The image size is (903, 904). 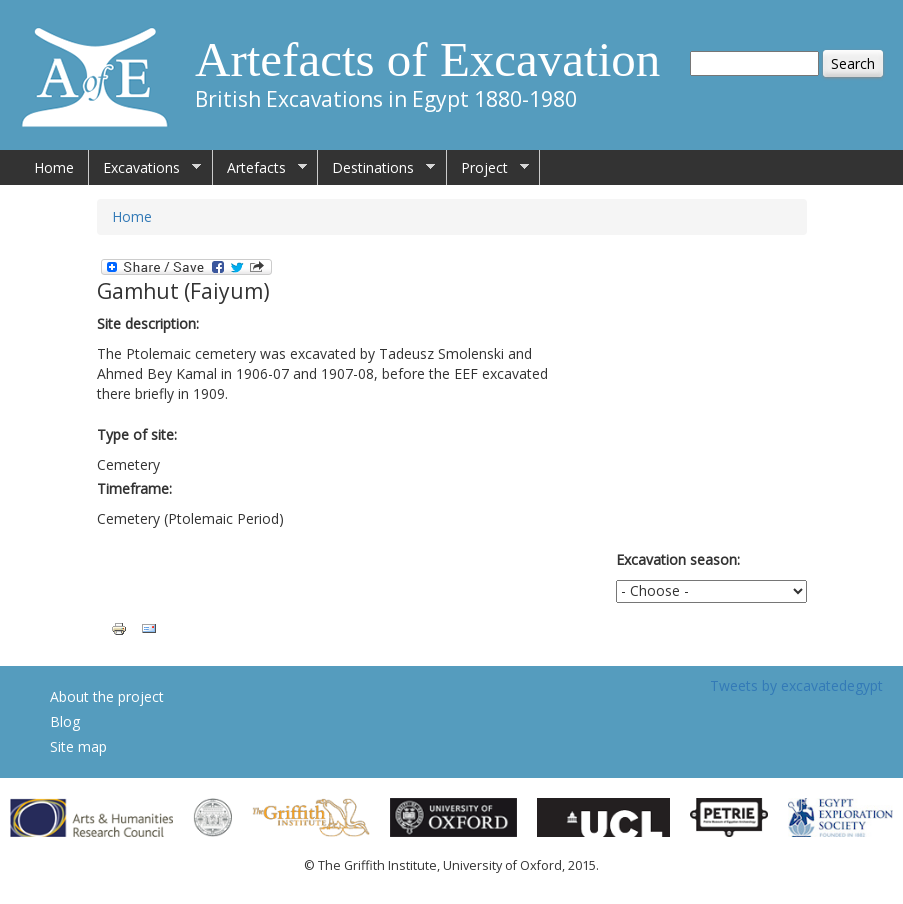 I want to click on Project, so click(x=488, y=168).